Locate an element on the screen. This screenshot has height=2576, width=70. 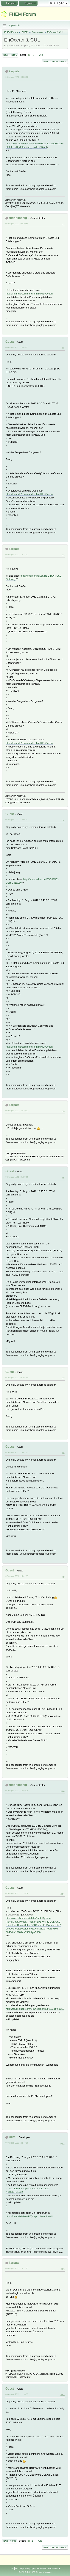
07 August 2012, 15:49:26 is located at coordinates (16, 1790).